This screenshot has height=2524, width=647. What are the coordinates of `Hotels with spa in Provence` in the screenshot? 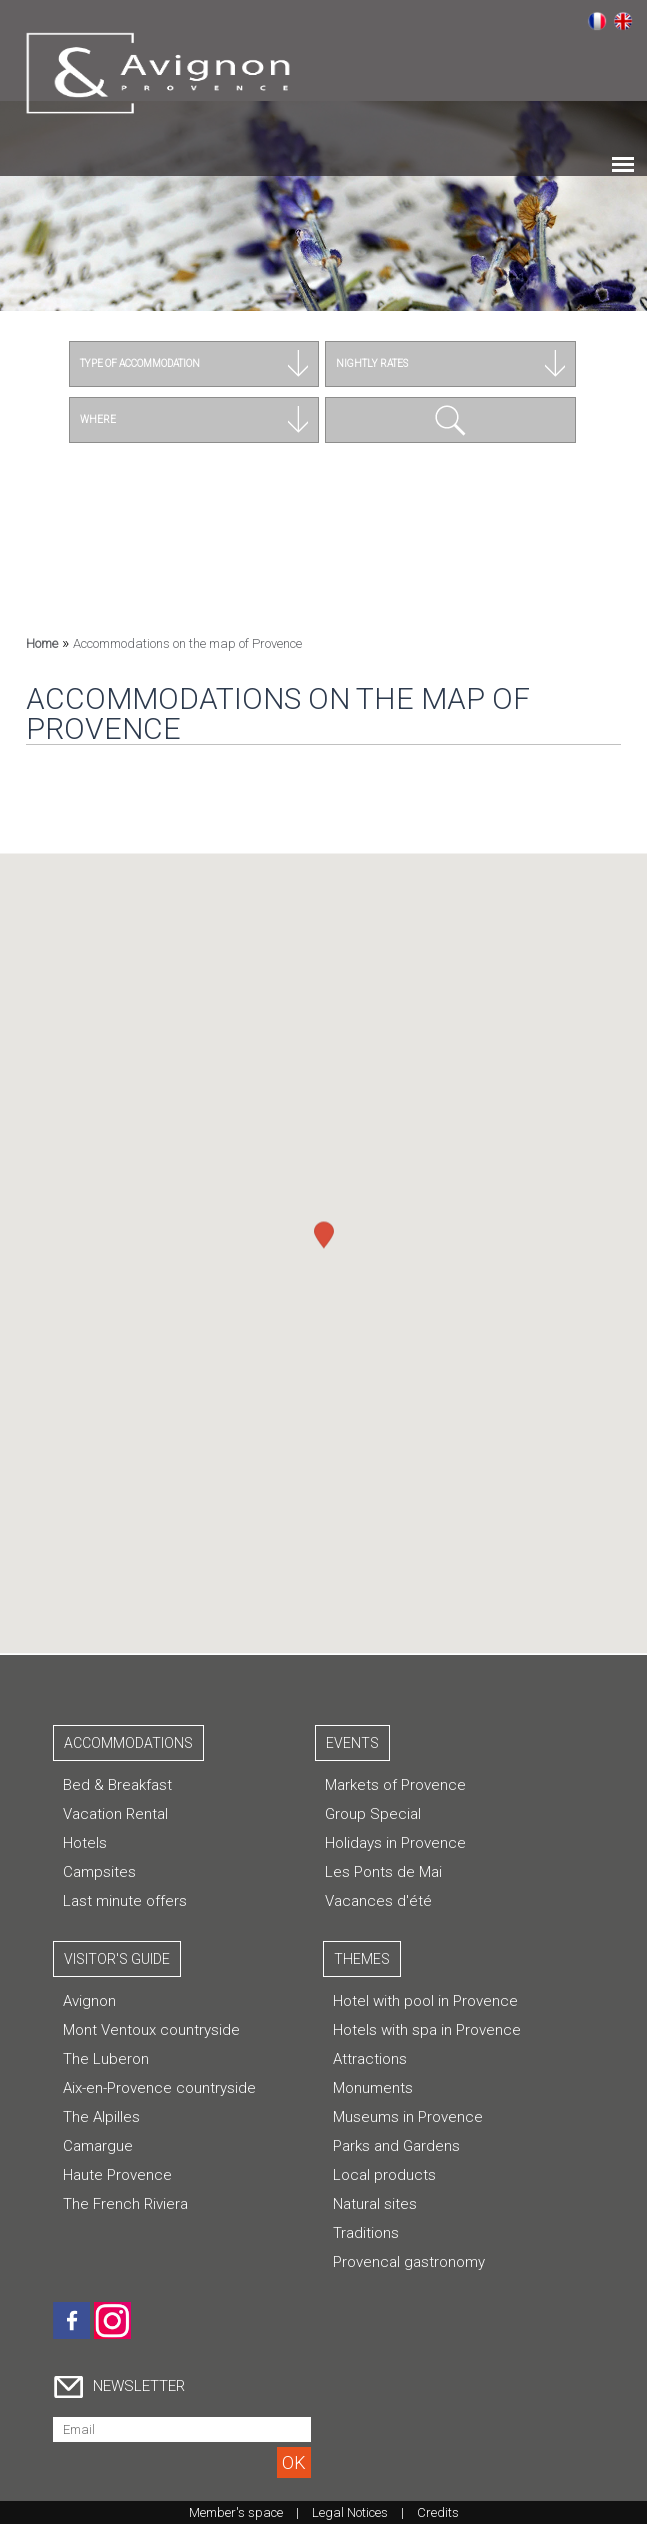 It's located at (427, 2030).